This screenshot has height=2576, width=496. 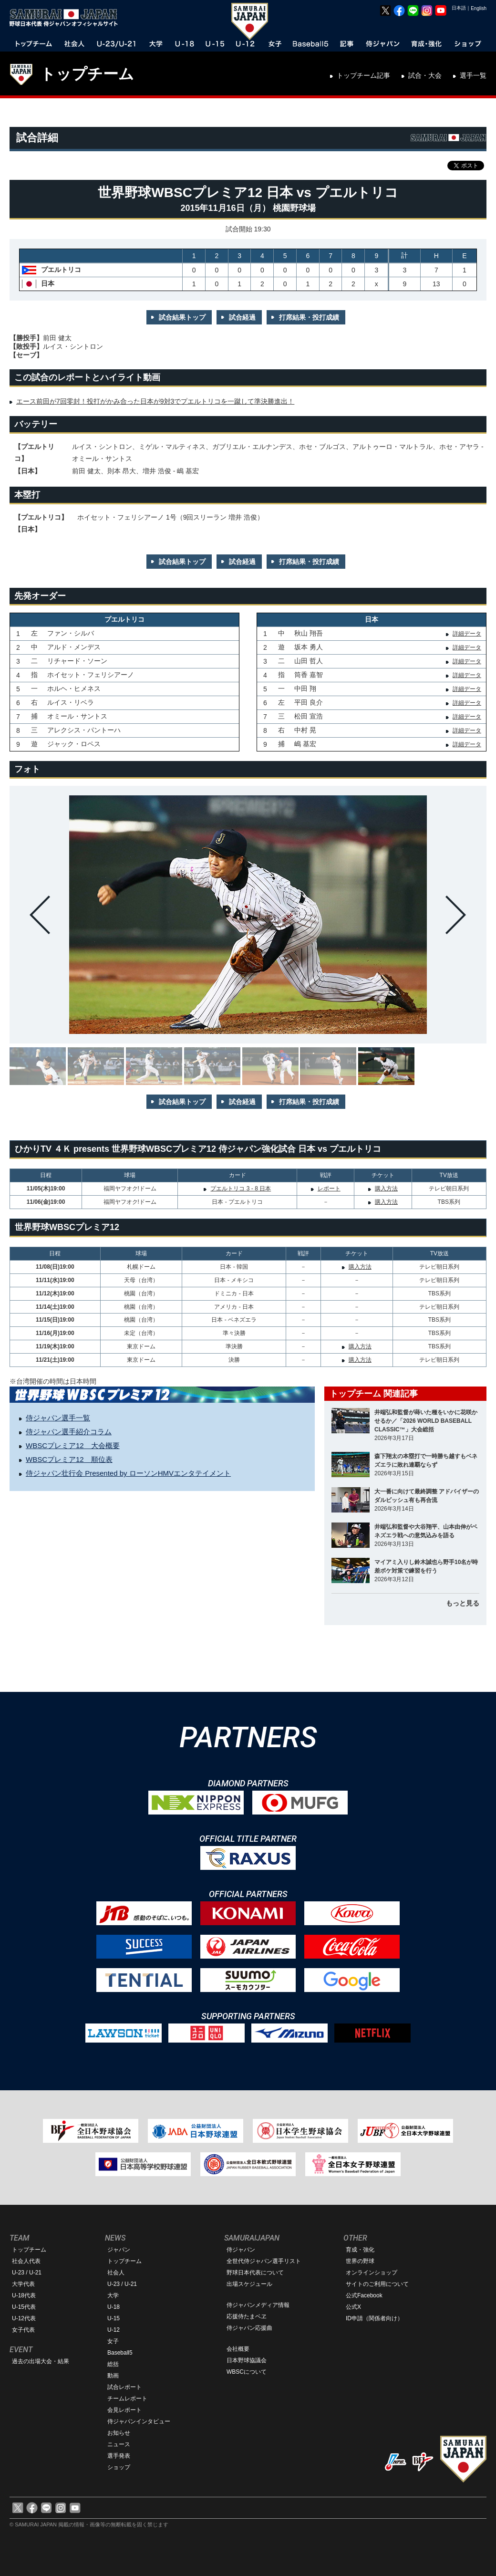 What do you see at coordinates (425, 75) in the screenshot?
I see `試合・大会` at bounding box center [425, 75].